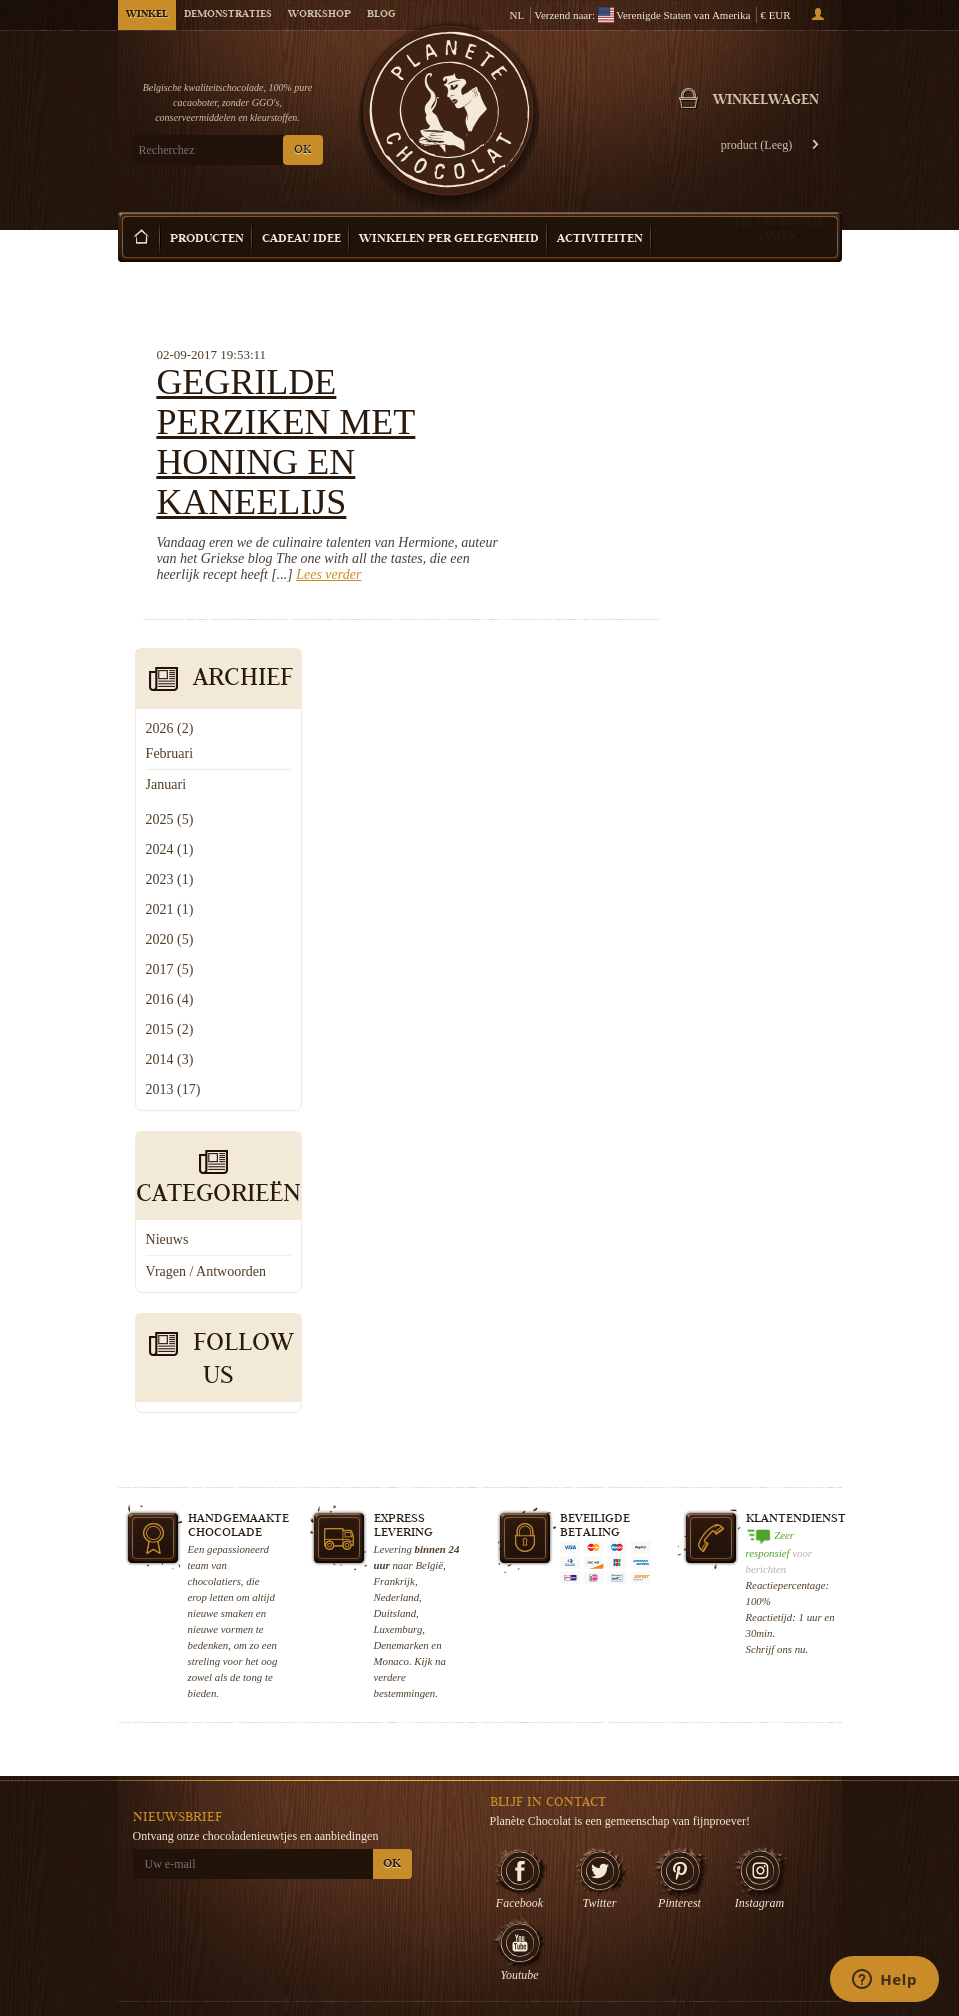  What do you see at coordinates (776, 228) in the screenshot?
I see `Stel uw doosje samen` at bounding box center [776, 228].